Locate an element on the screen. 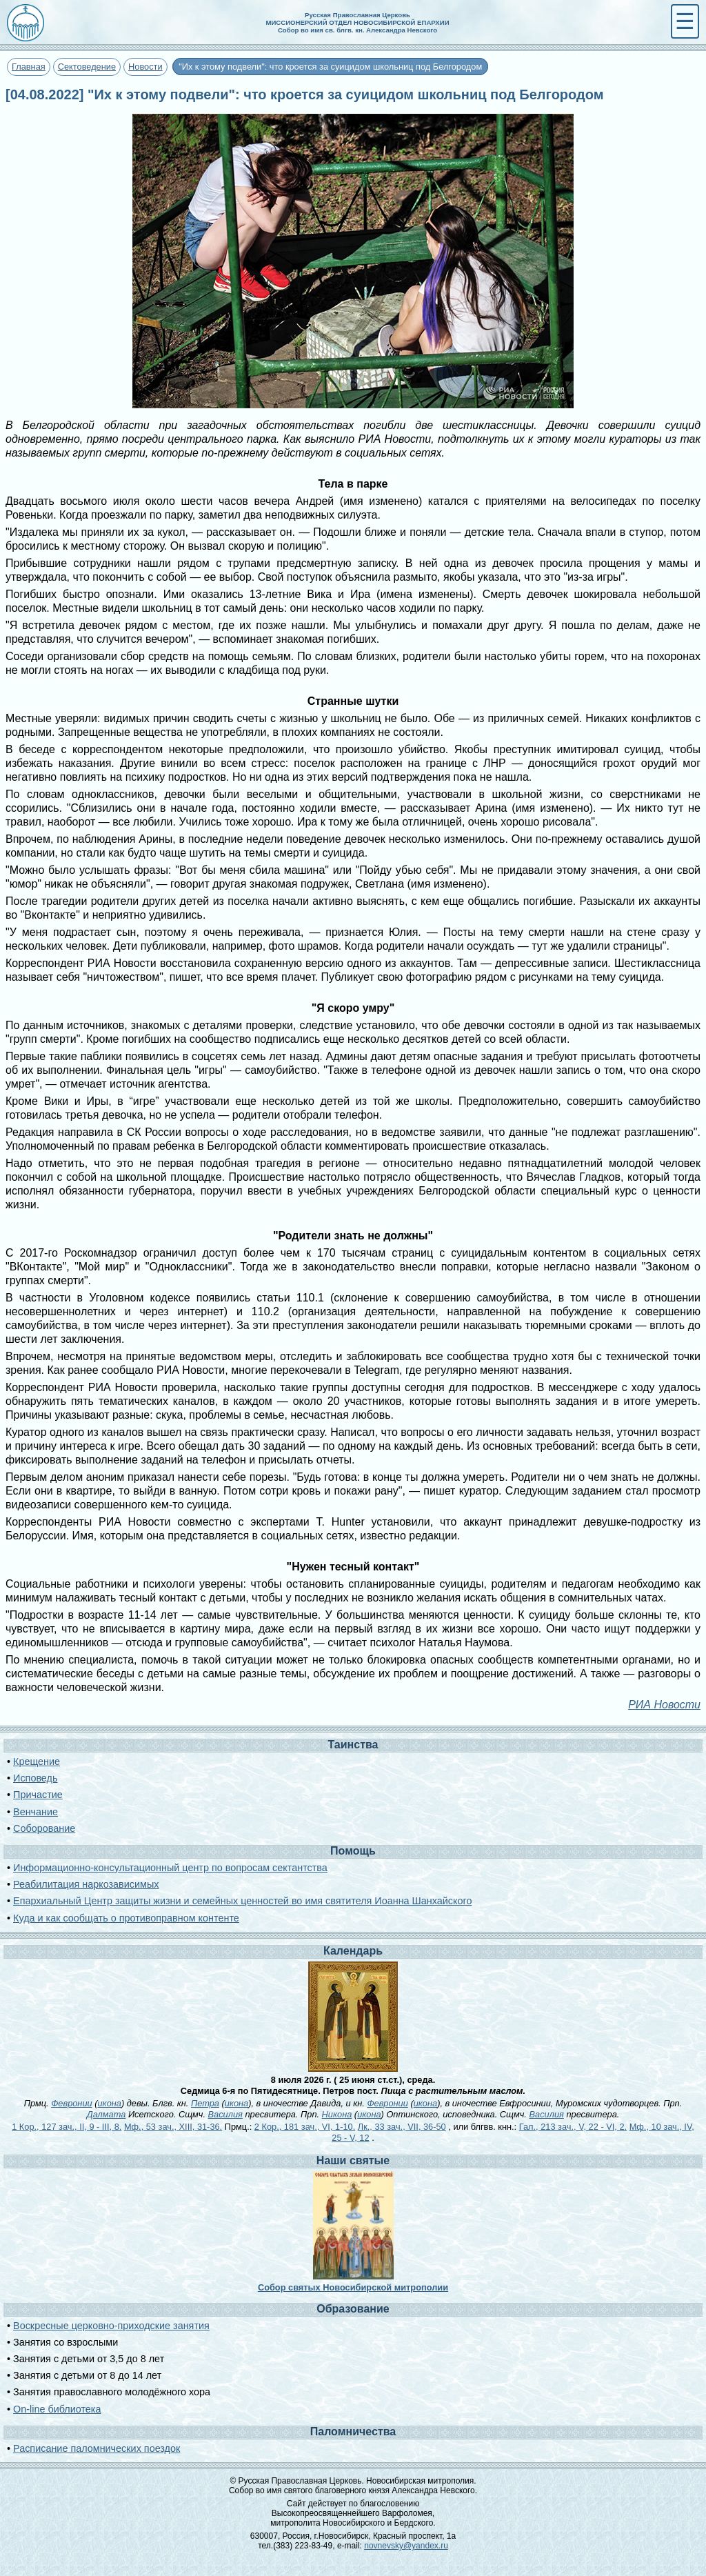 The width and height of the screenshot is (706, 2576). Исповедь is located at coordinates (35, 1778).